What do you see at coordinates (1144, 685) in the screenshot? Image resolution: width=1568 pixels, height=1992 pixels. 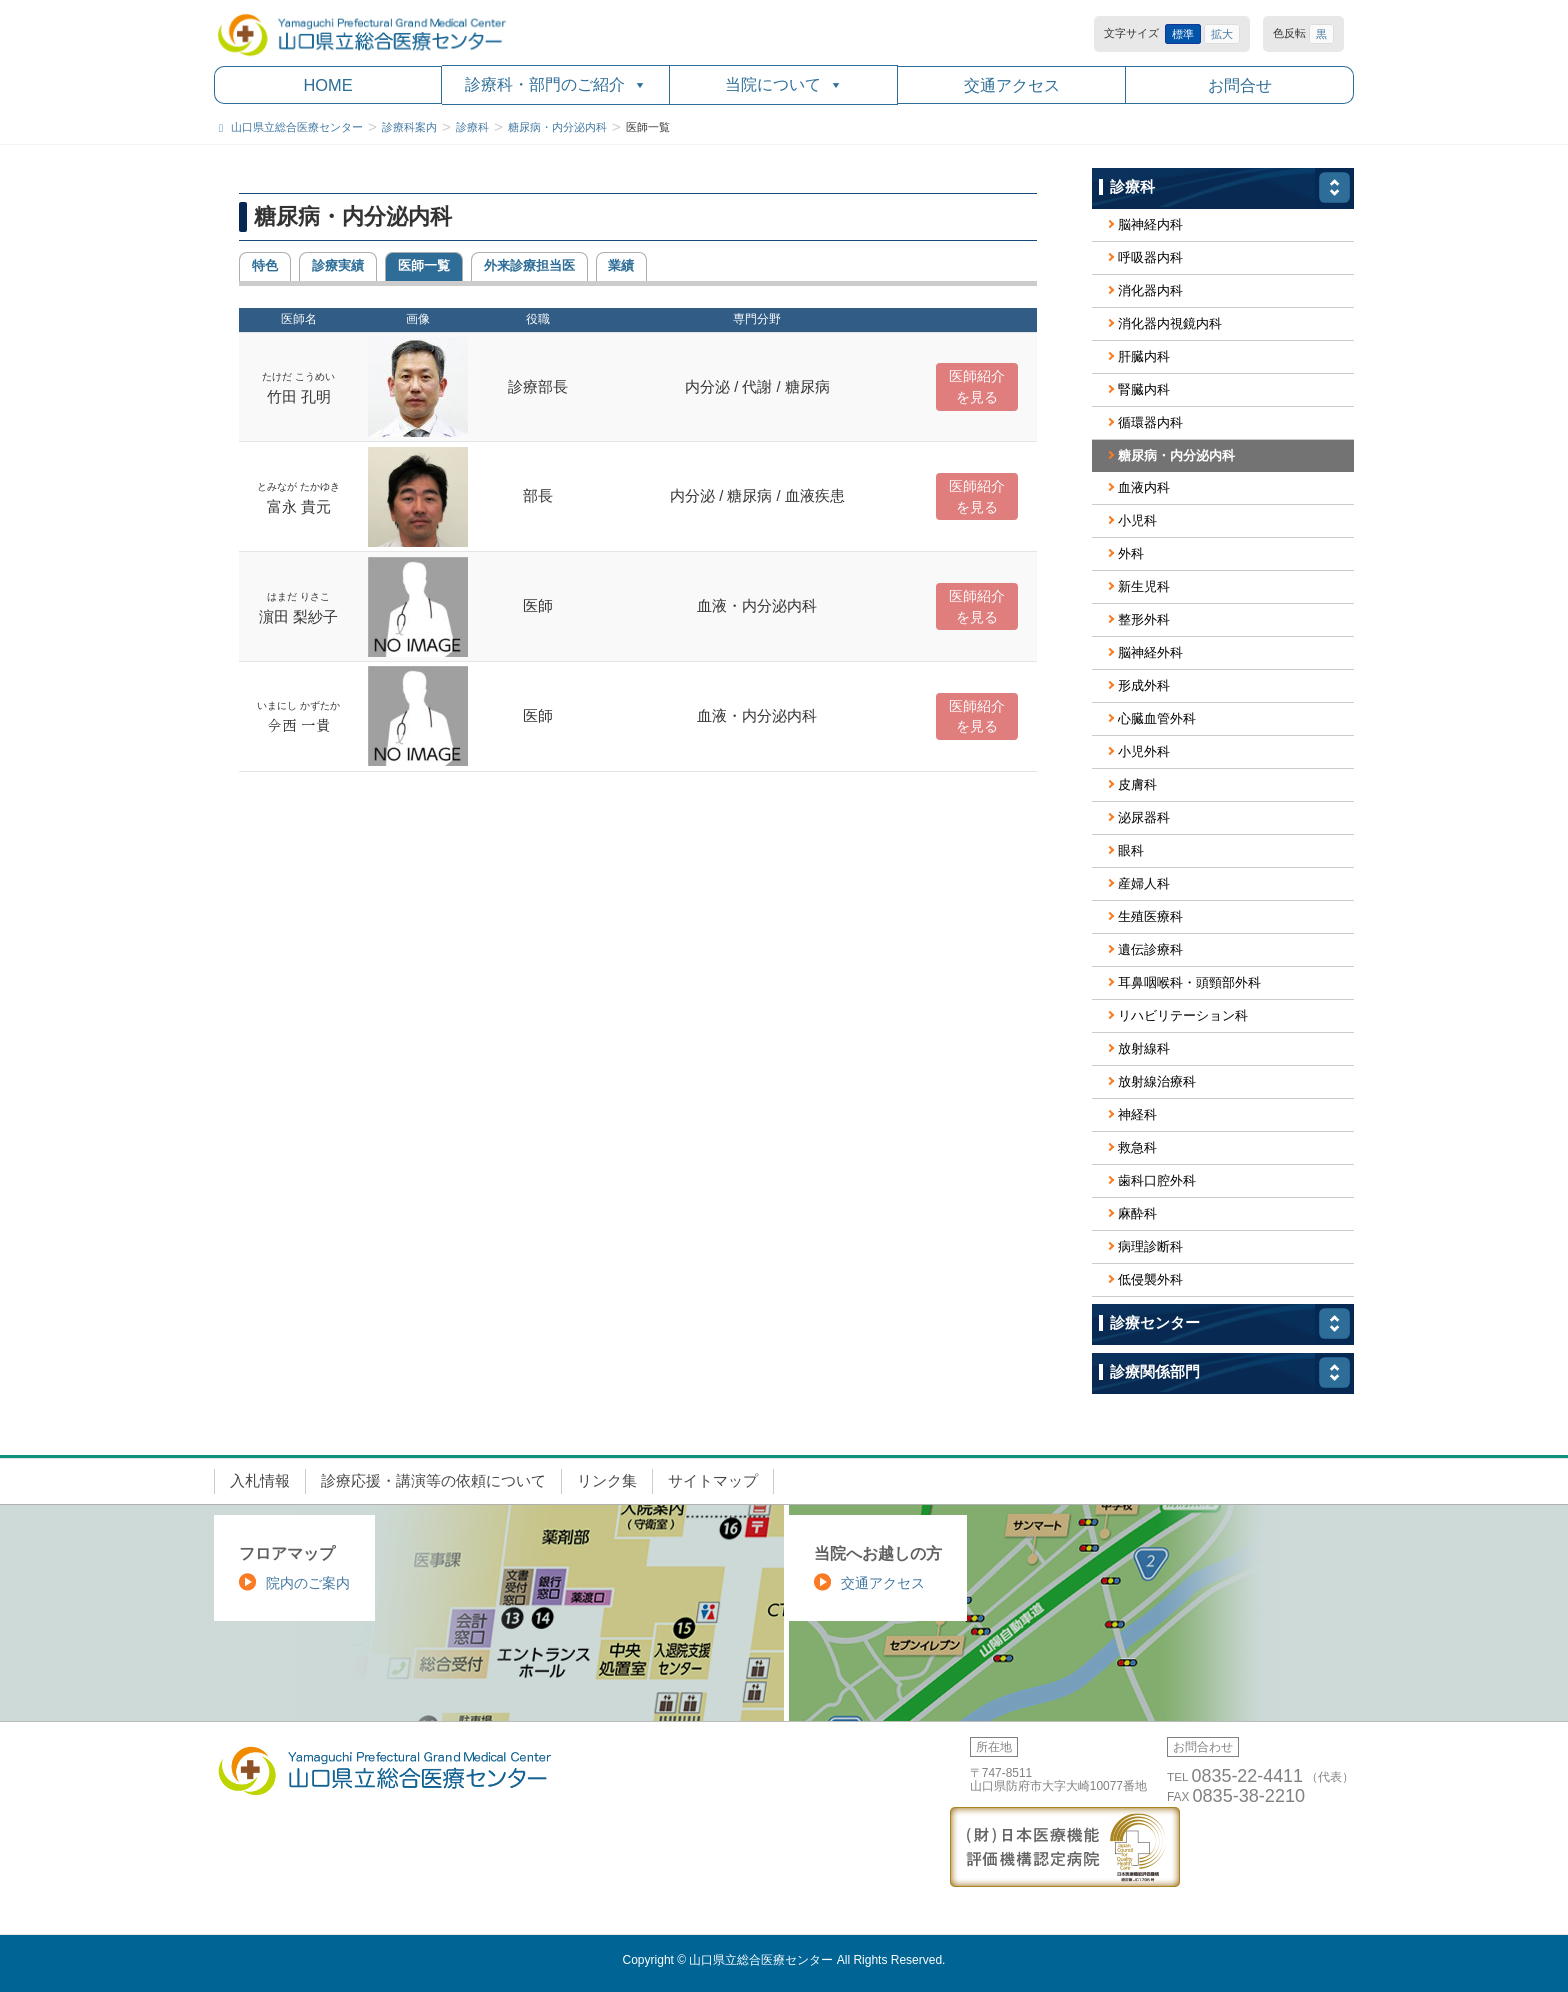 I see `形成外科` at bounding box center [1144, 685].